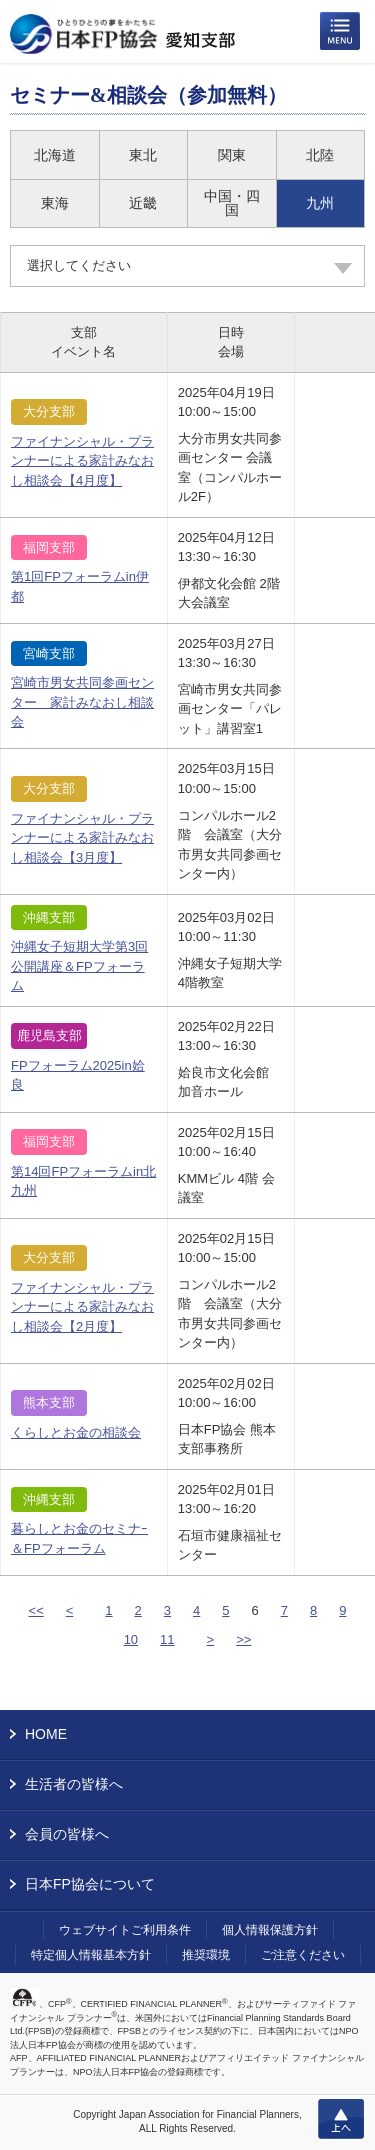 The width and height of the screenshot is (375, 2150). I want to click on 特定個人情報基本方針, so click(91, 1955).